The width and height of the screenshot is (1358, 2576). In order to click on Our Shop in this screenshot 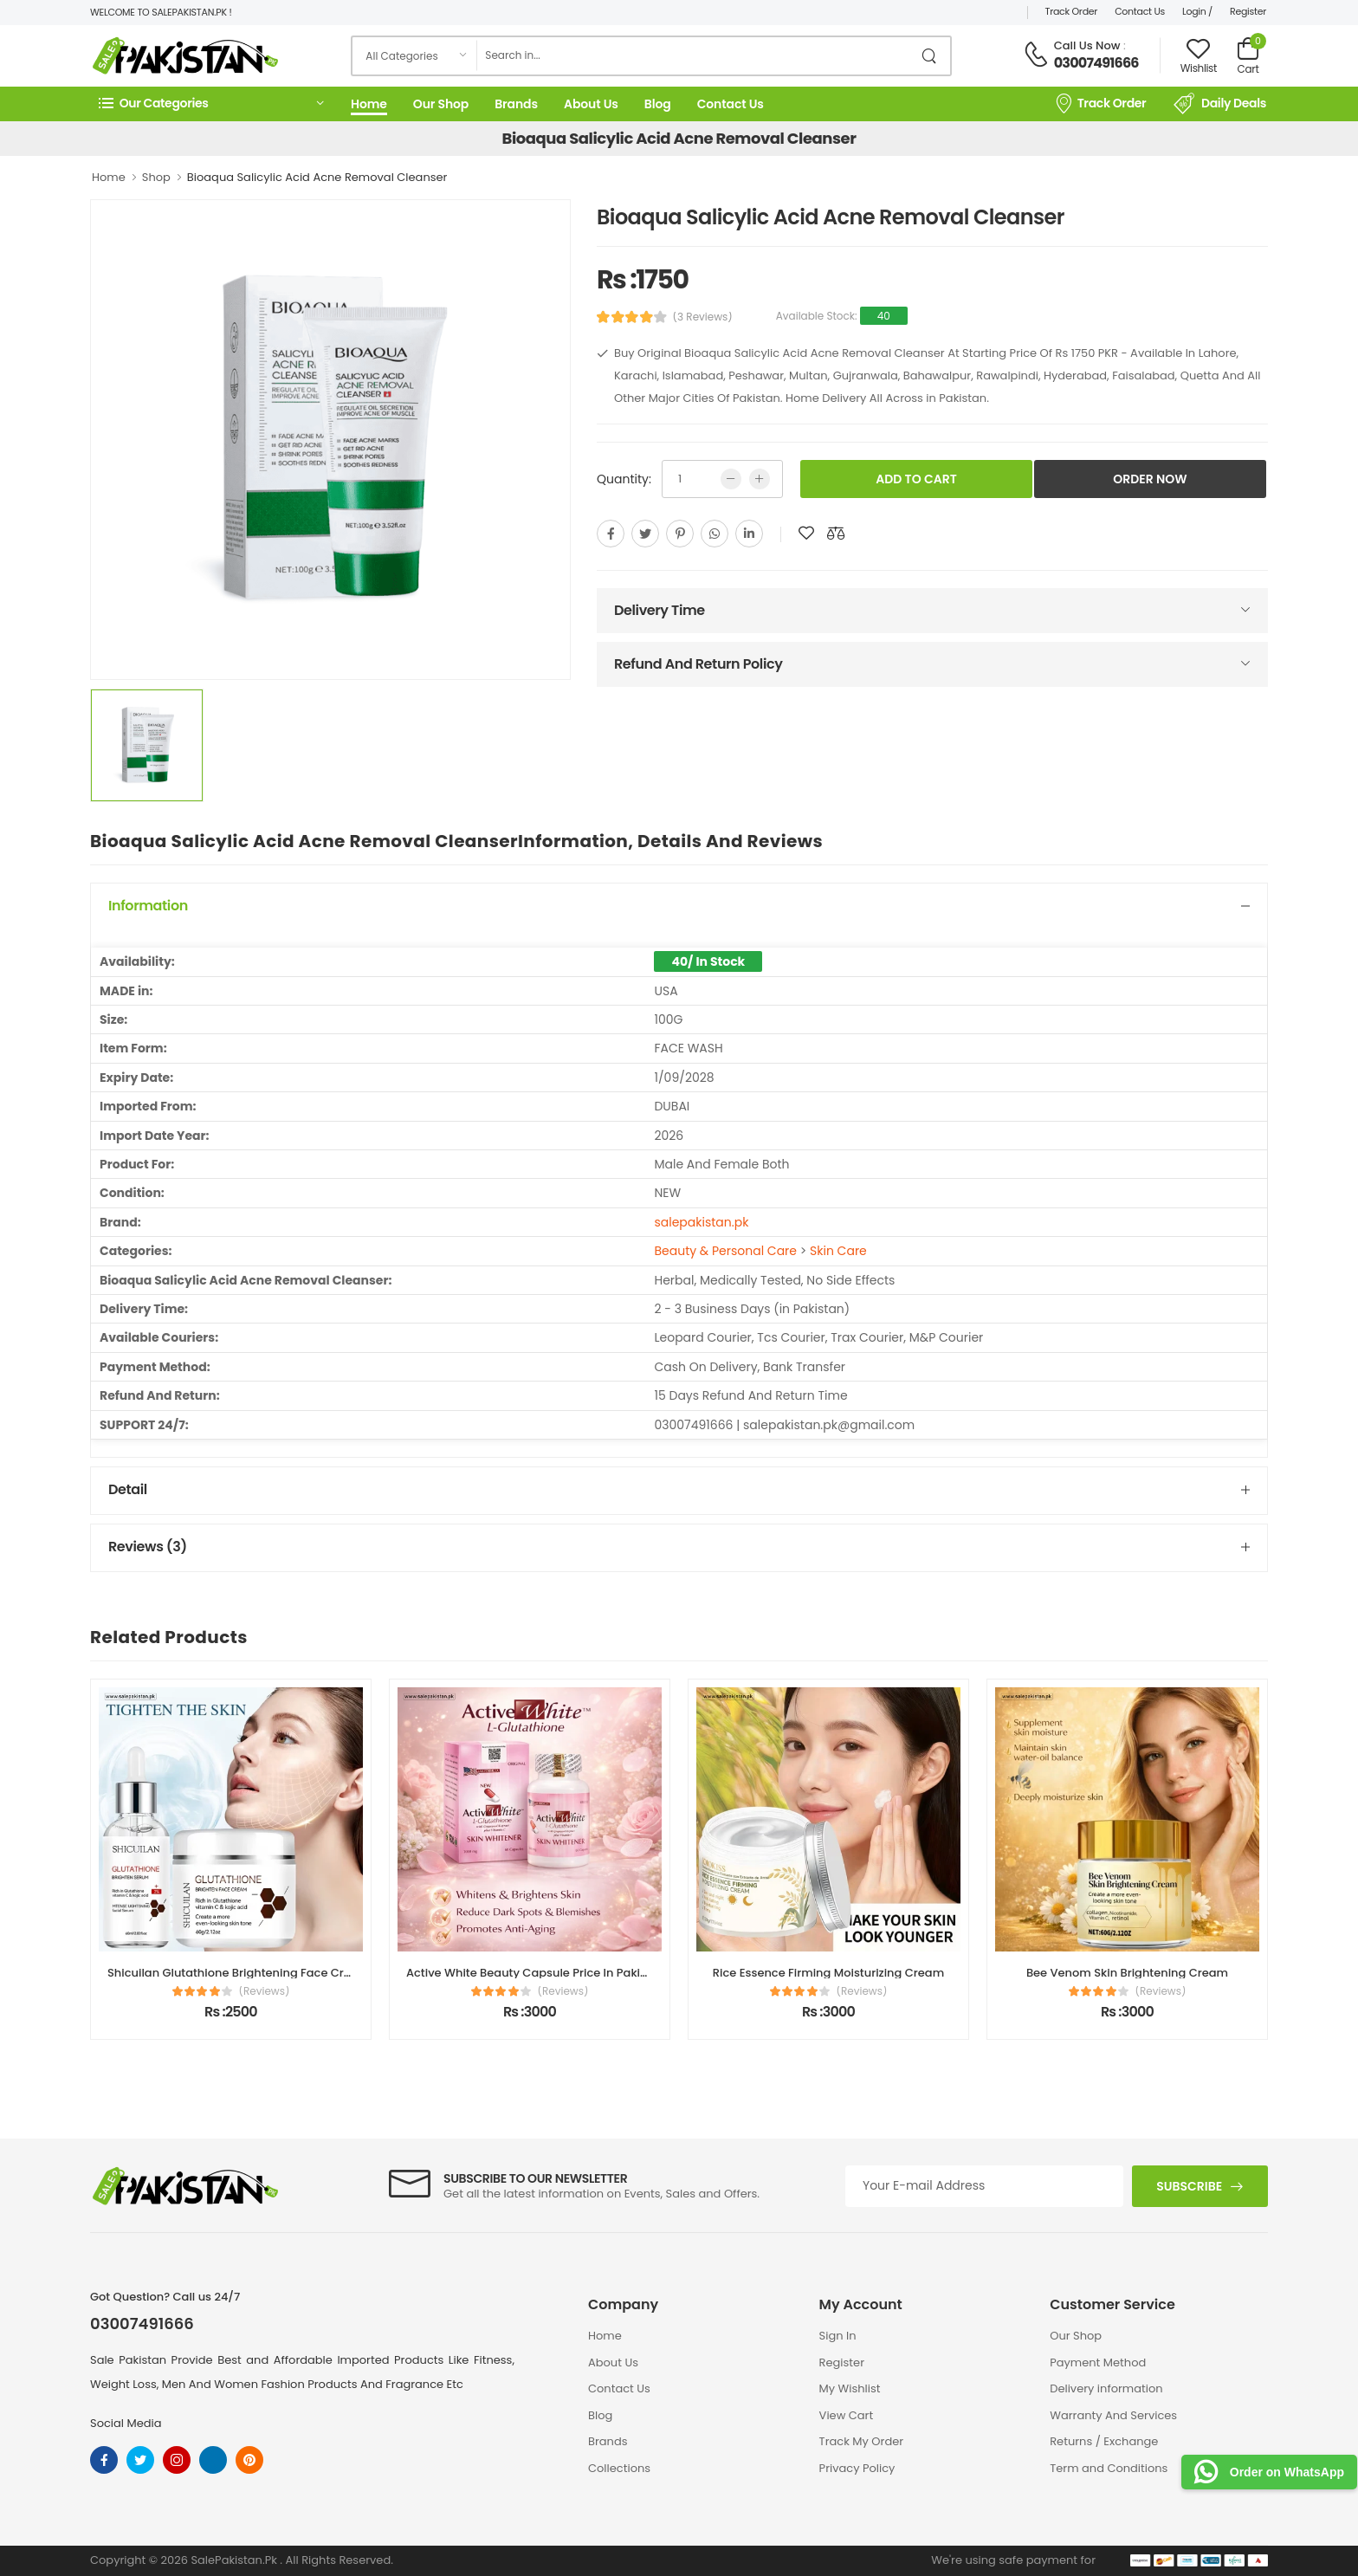, I will do `click(441, 104)`.